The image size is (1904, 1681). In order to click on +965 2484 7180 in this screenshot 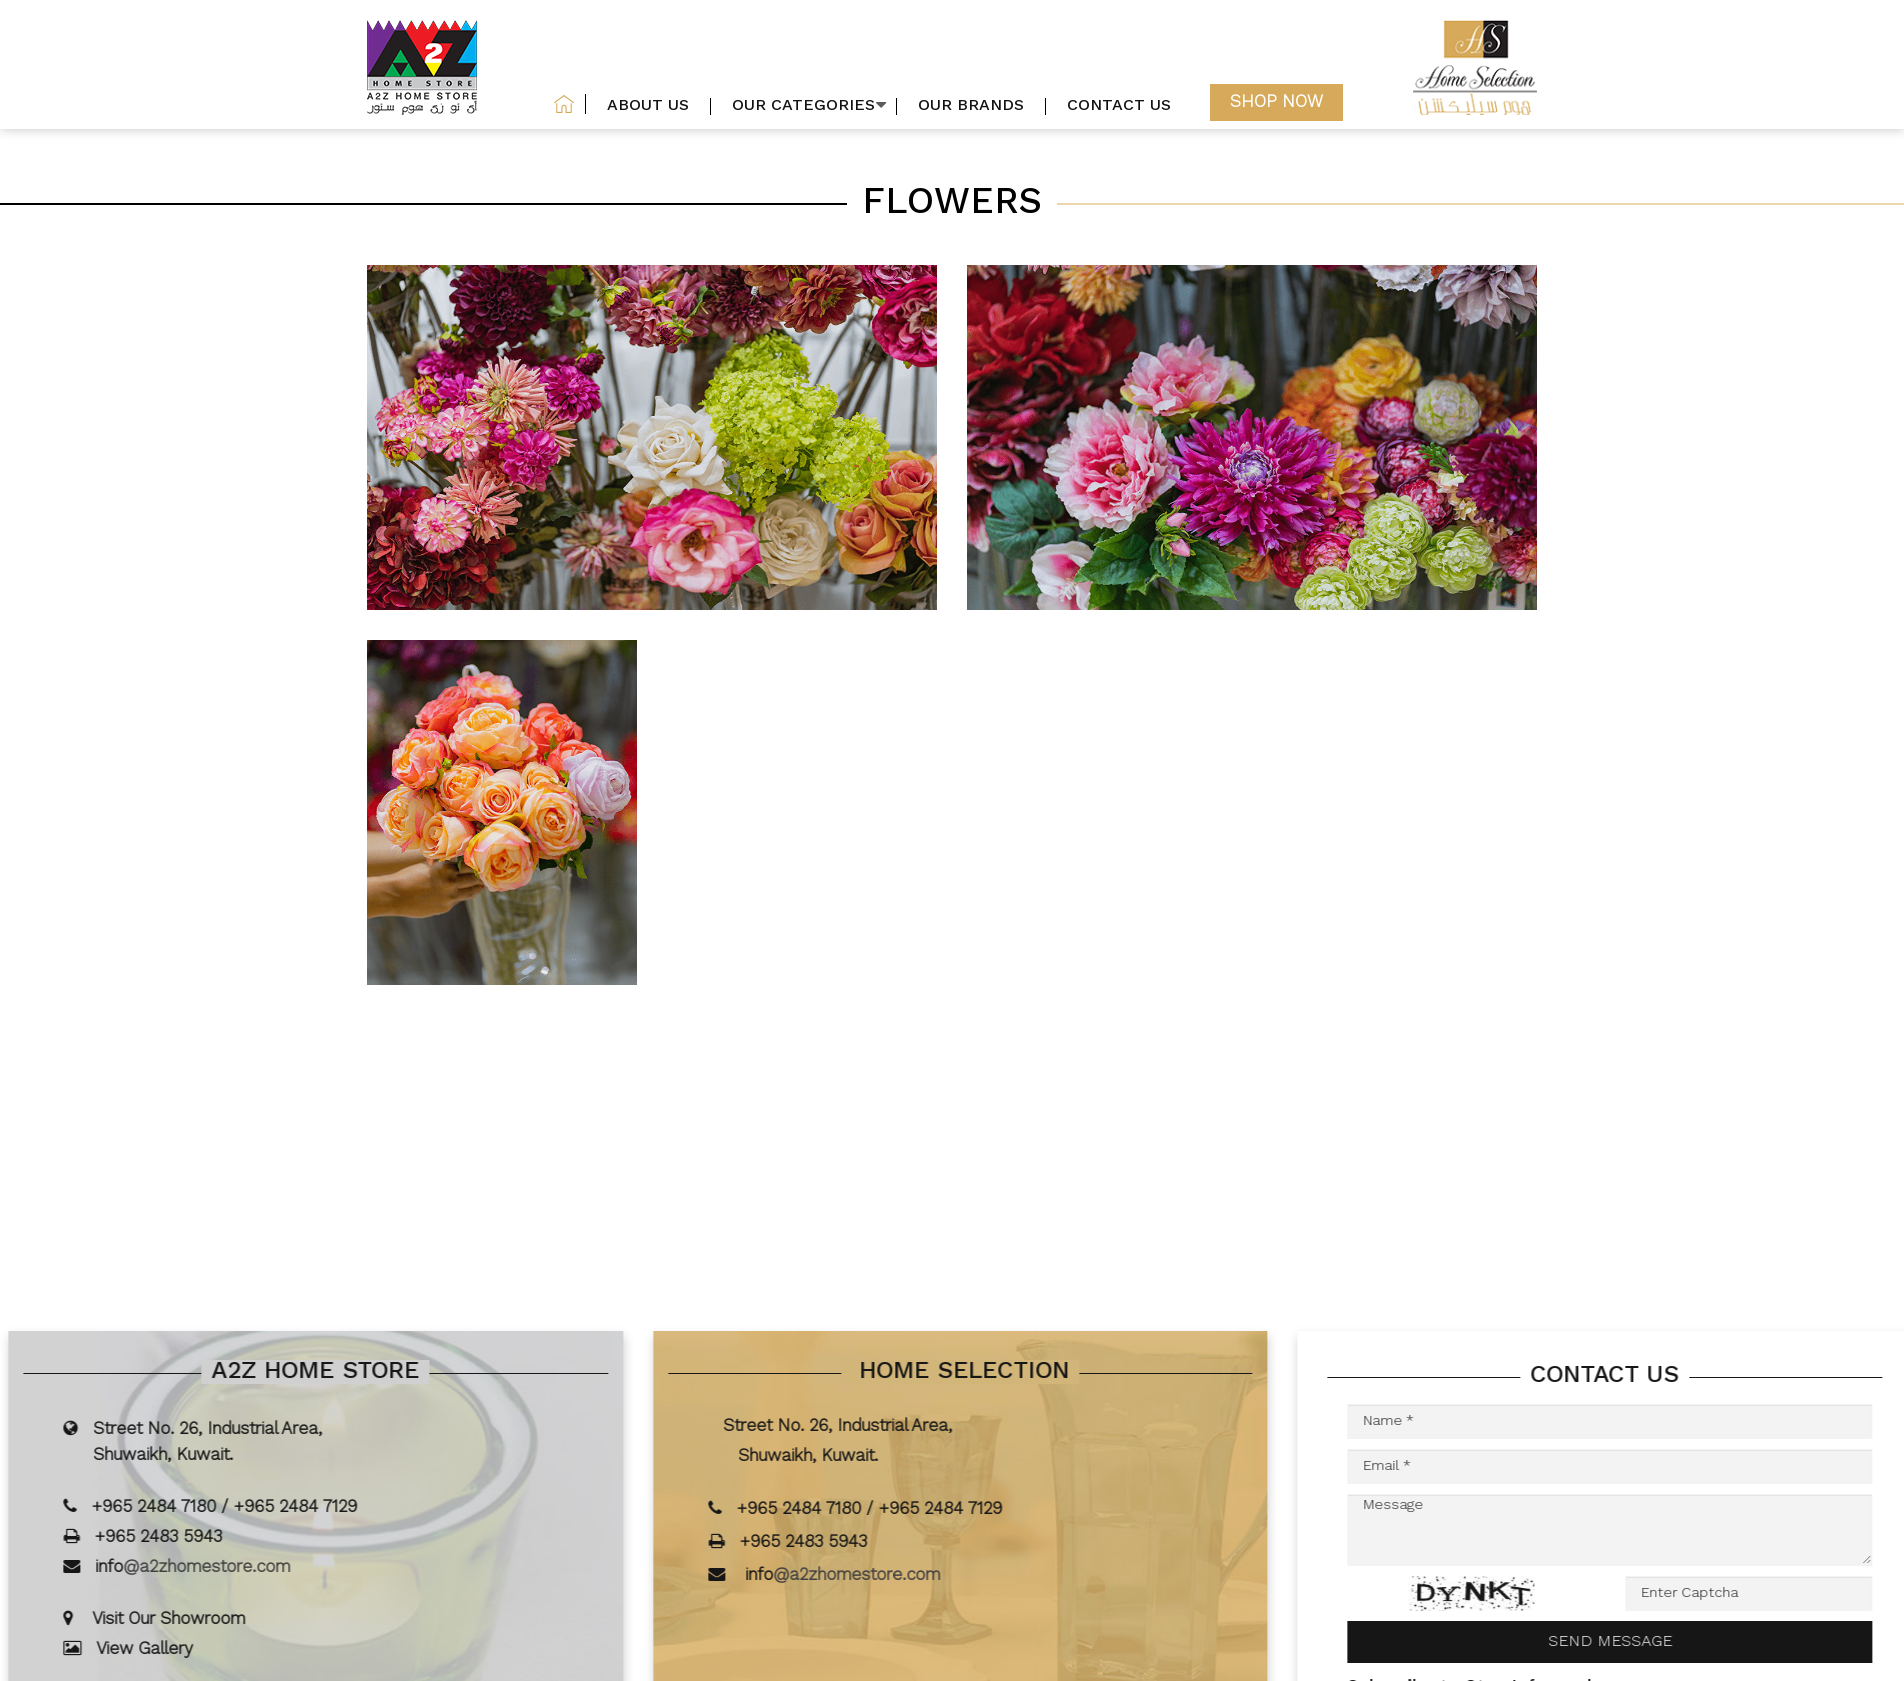, I will do `click(182, 1507)`.